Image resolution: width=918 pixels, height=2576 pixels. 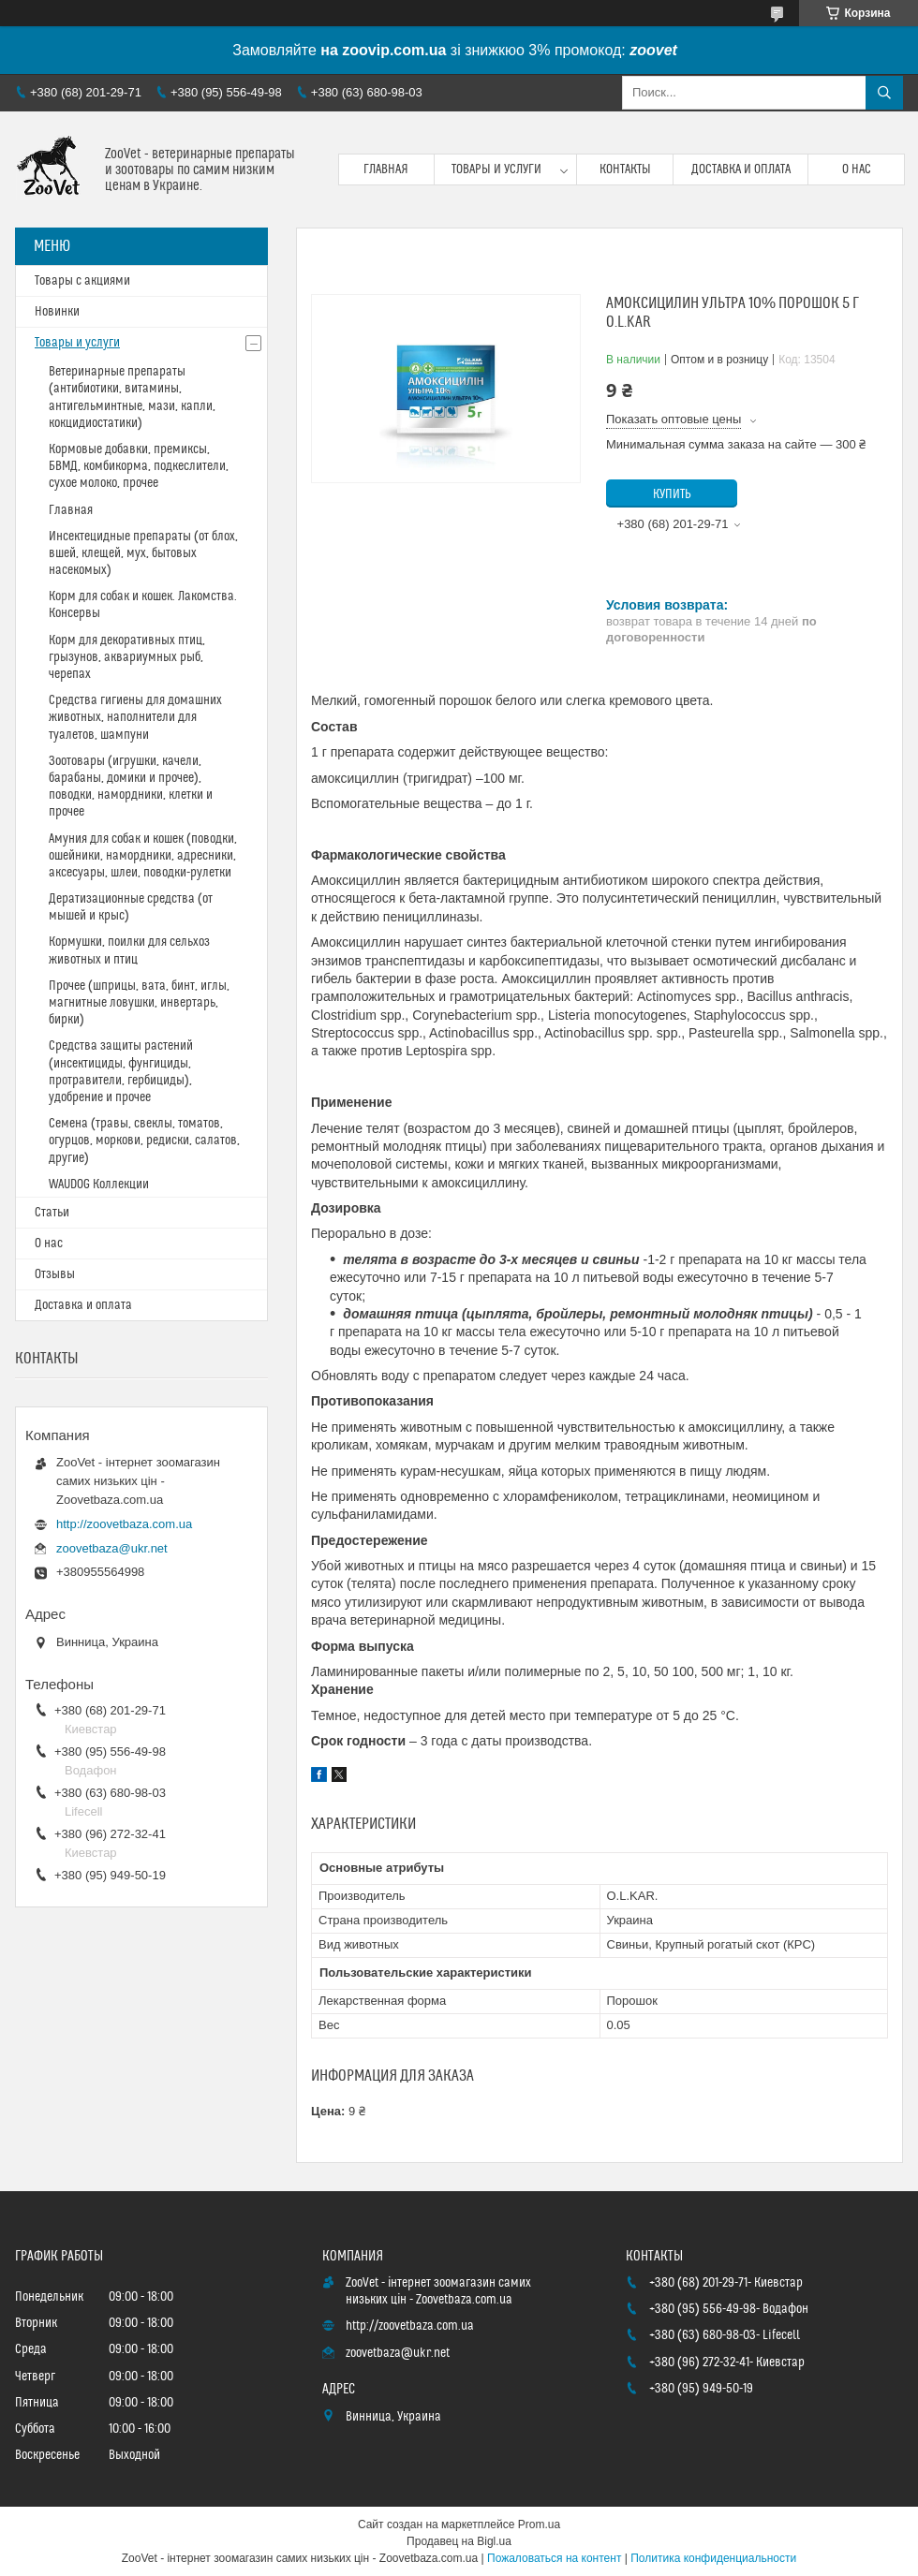 What do you see at coordinates (143, 856) in the screenshot?
I see `Амуния для собак и кошек (поводки, ошейники, намордники, адресники, аксесуары, шлеи, поводки-рулетки` at bounding box center [143, 856].